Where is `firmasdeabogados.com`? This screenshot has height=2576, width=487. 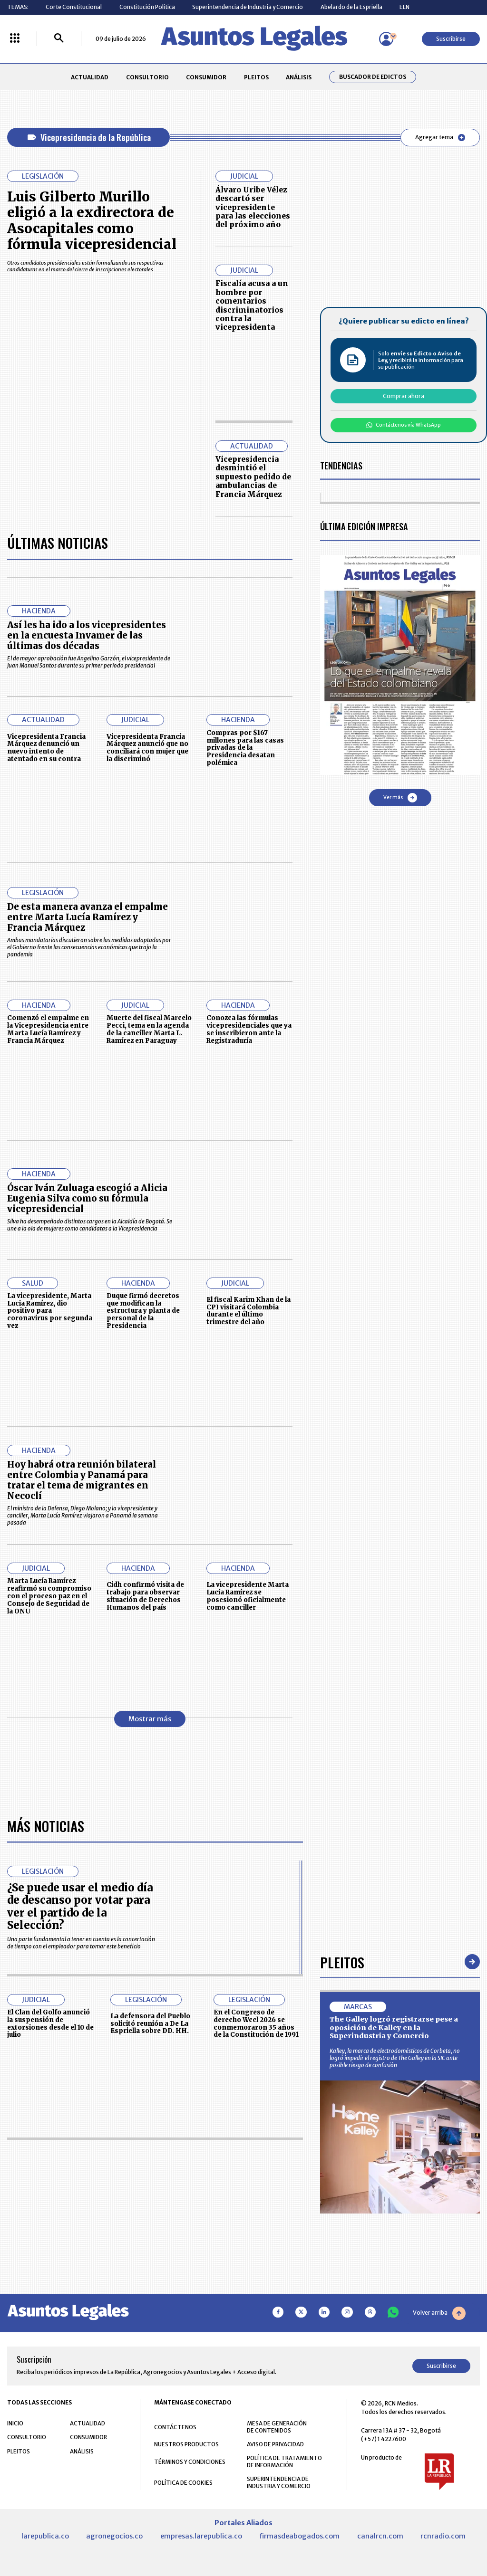
firmasdeabogados.com is located at coordinates (299, 2536).